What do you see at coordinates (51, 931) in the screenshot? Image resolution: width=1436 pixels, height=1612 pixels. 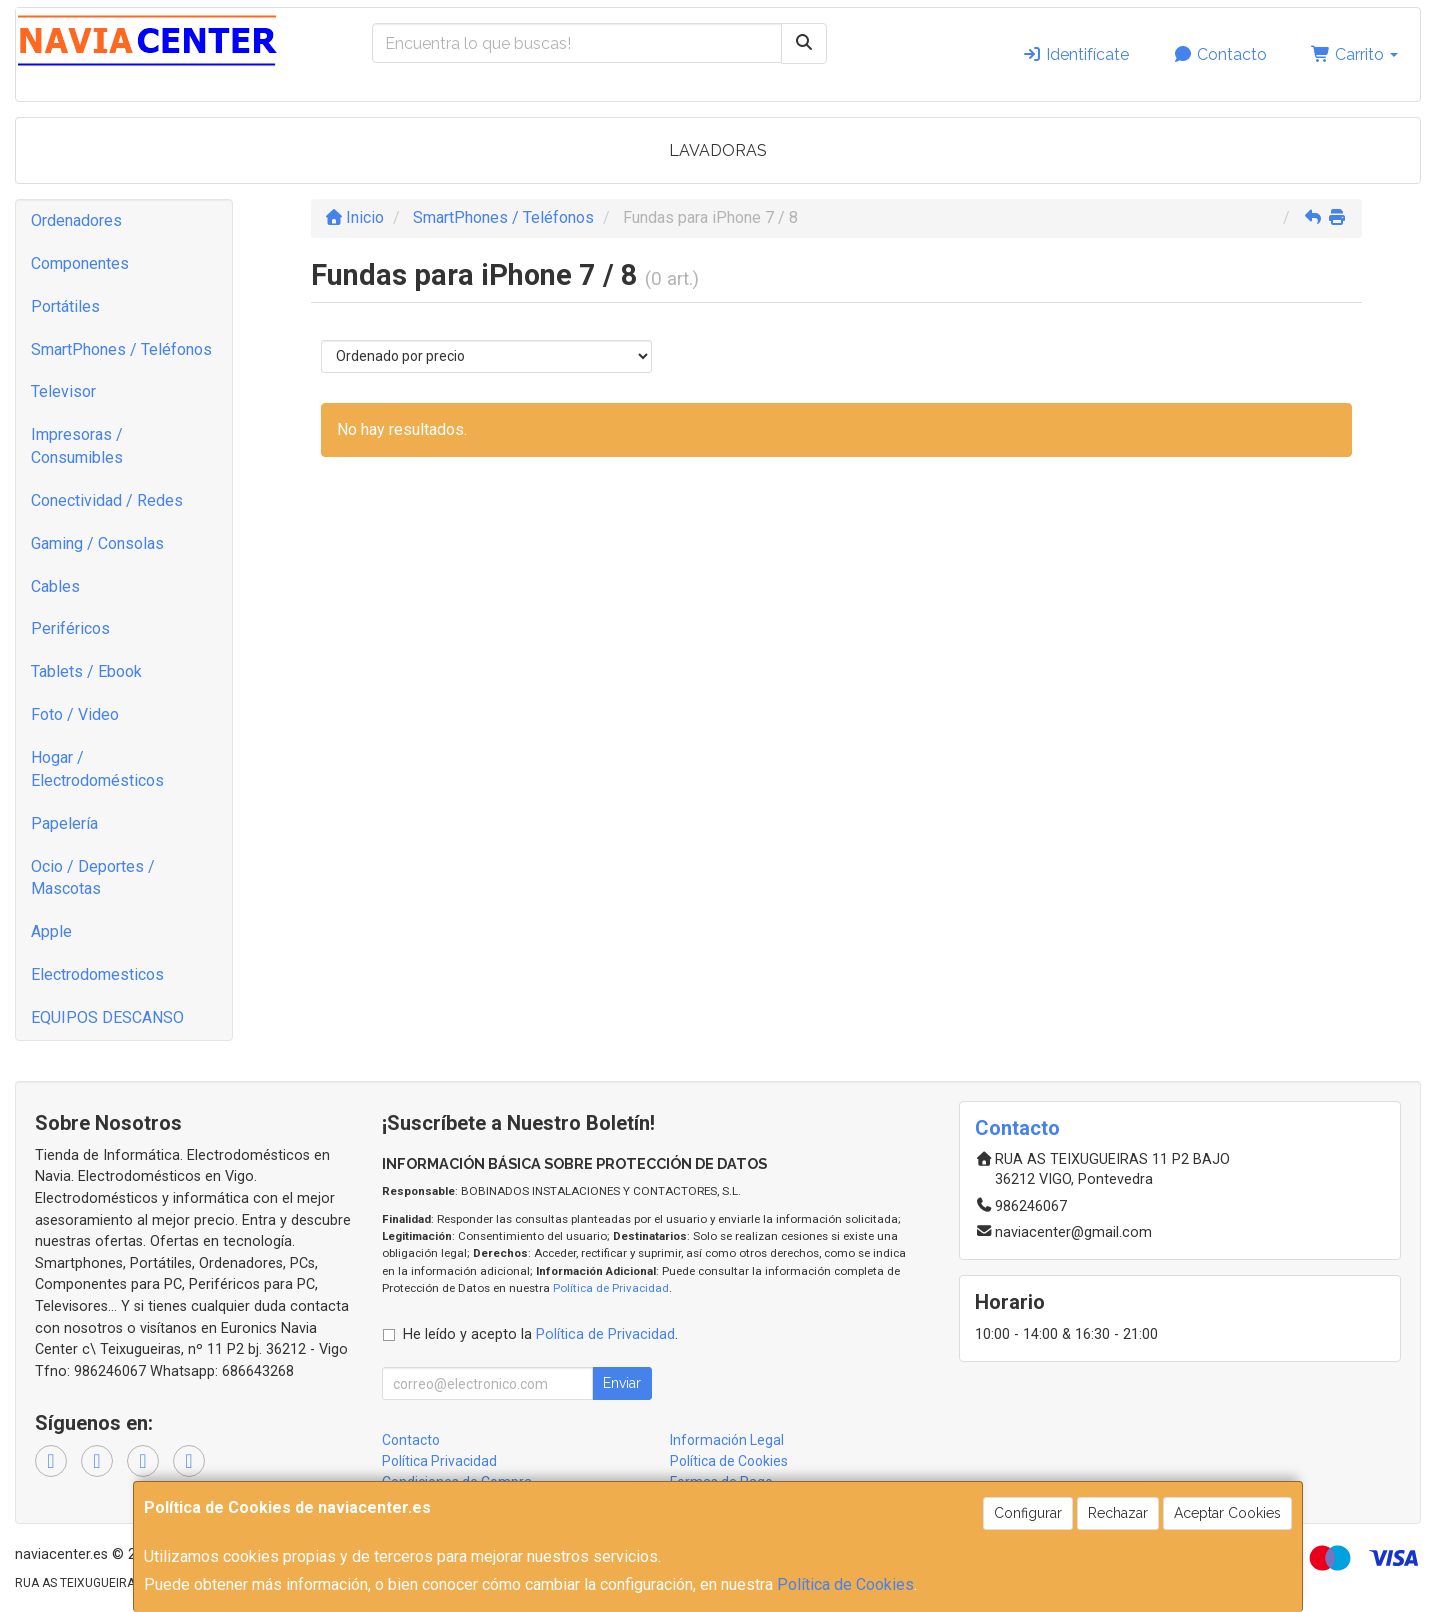 I see `Apple` at bounding box center [51, 931].